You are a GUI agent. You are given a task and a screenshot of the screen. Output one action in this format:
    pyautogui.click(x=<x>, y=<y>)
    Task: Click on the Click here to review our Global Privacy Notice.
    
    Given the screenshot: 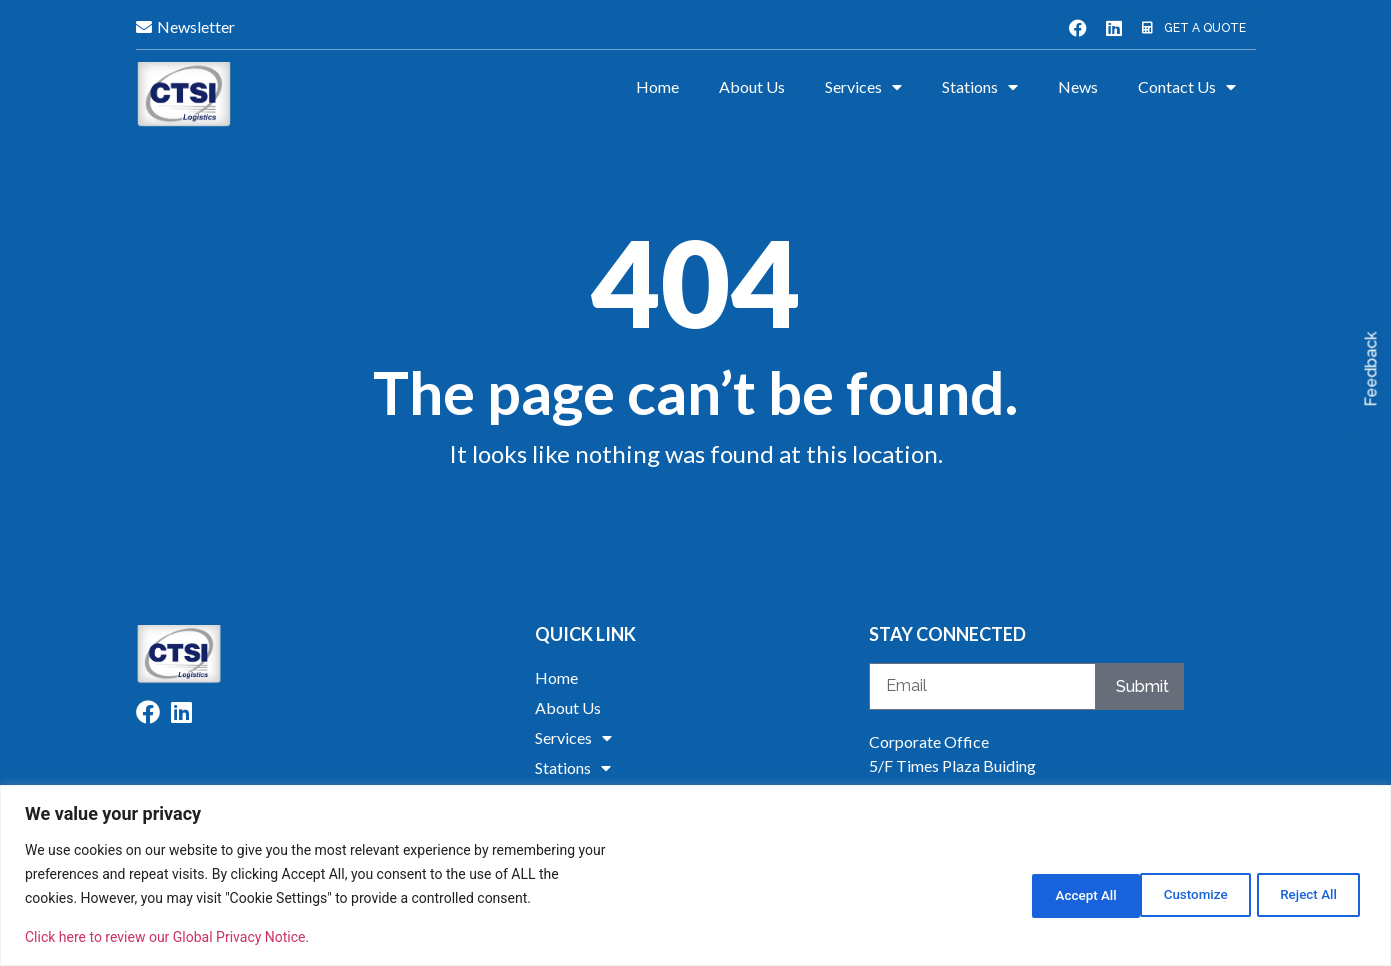 What is the action you would take?
    pyautogui.click(x=167, y=937)
    